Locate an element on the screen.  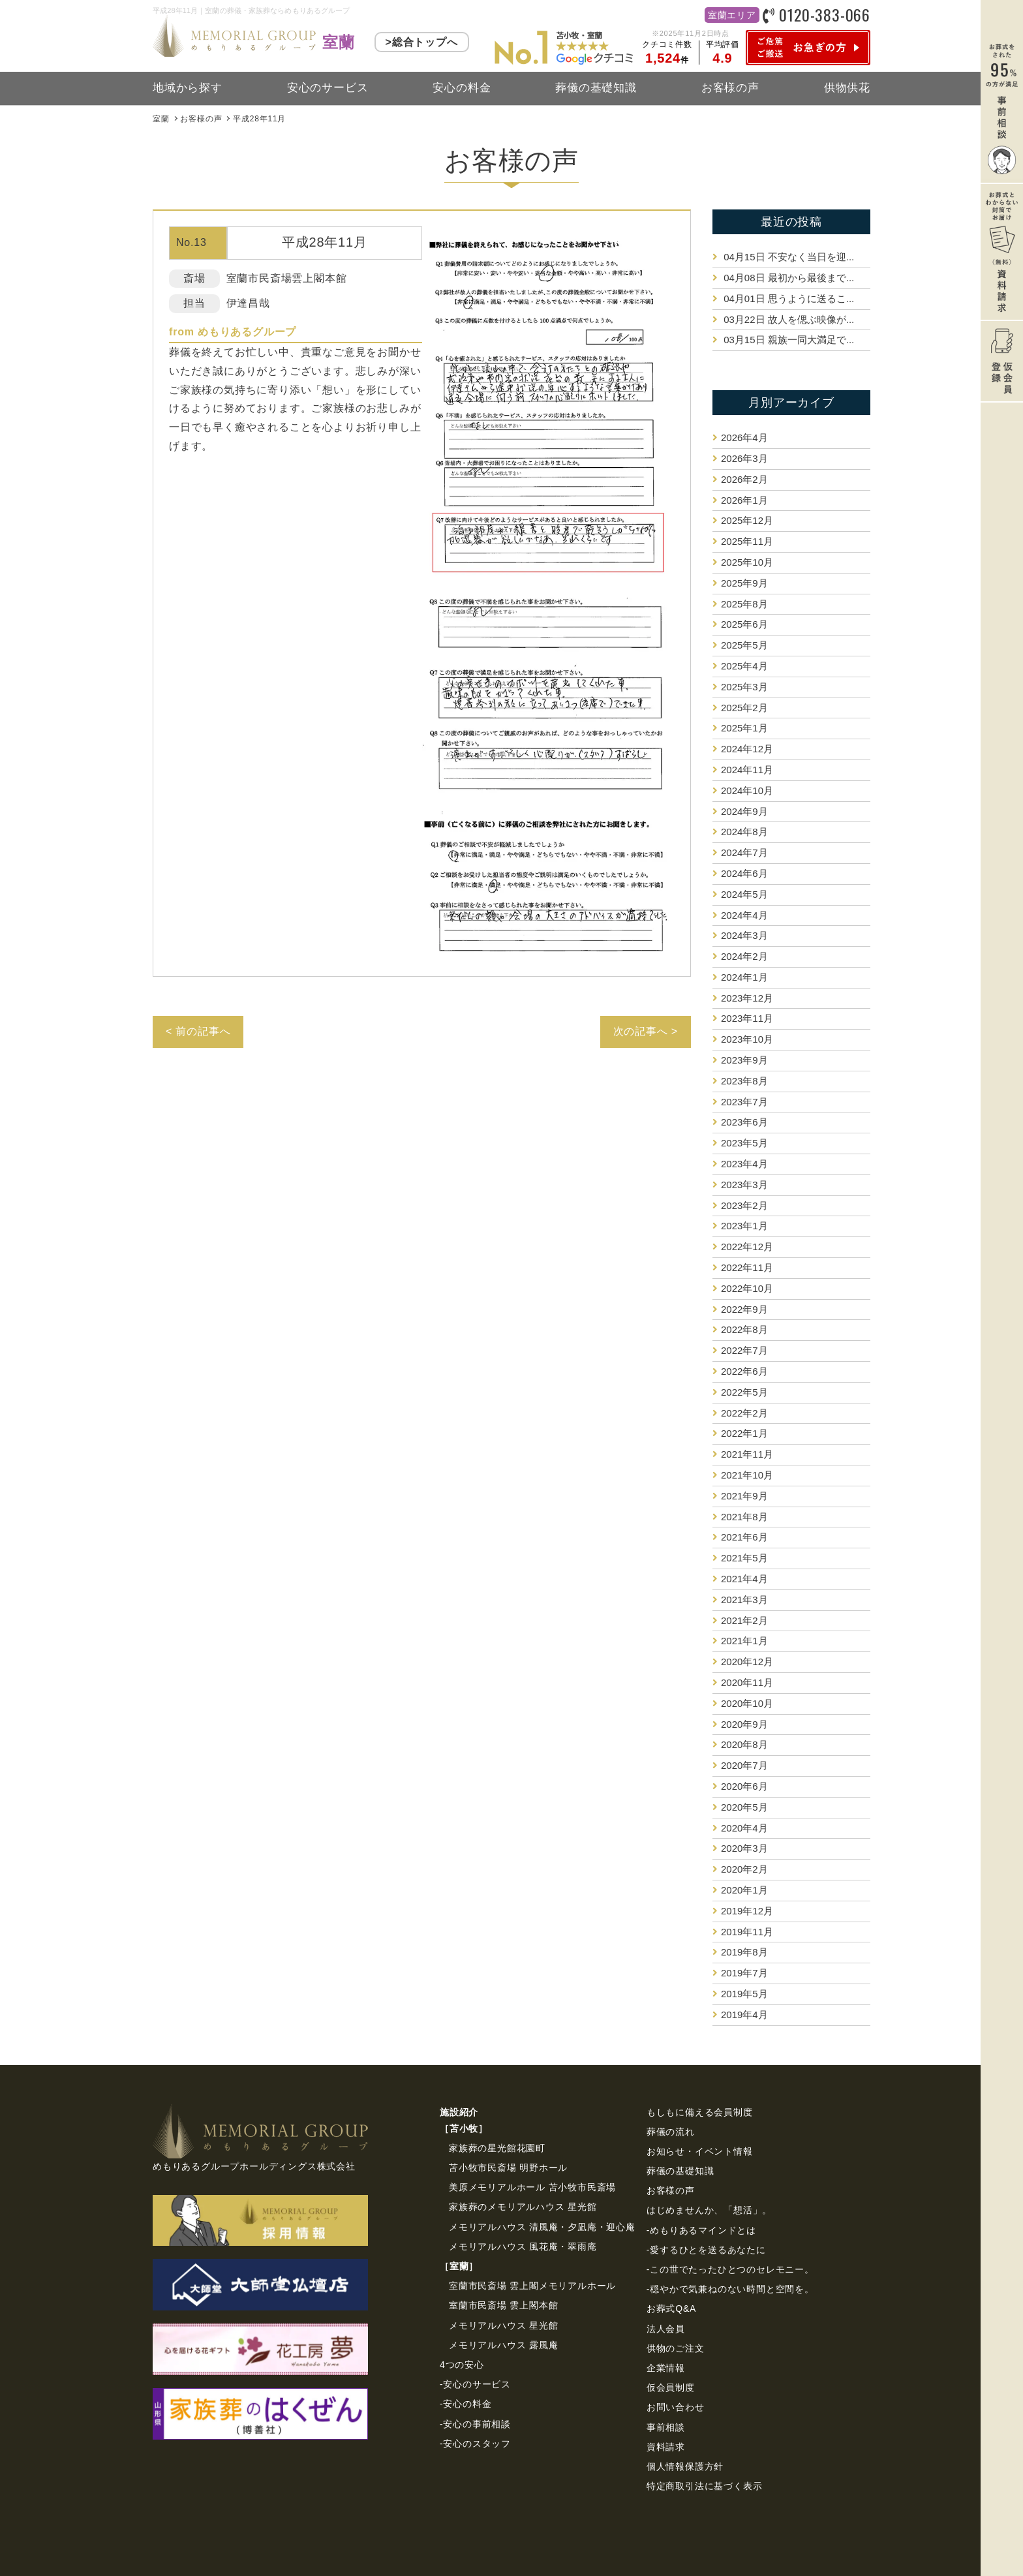
2023年10月 is located at coordinates (747, 1039).